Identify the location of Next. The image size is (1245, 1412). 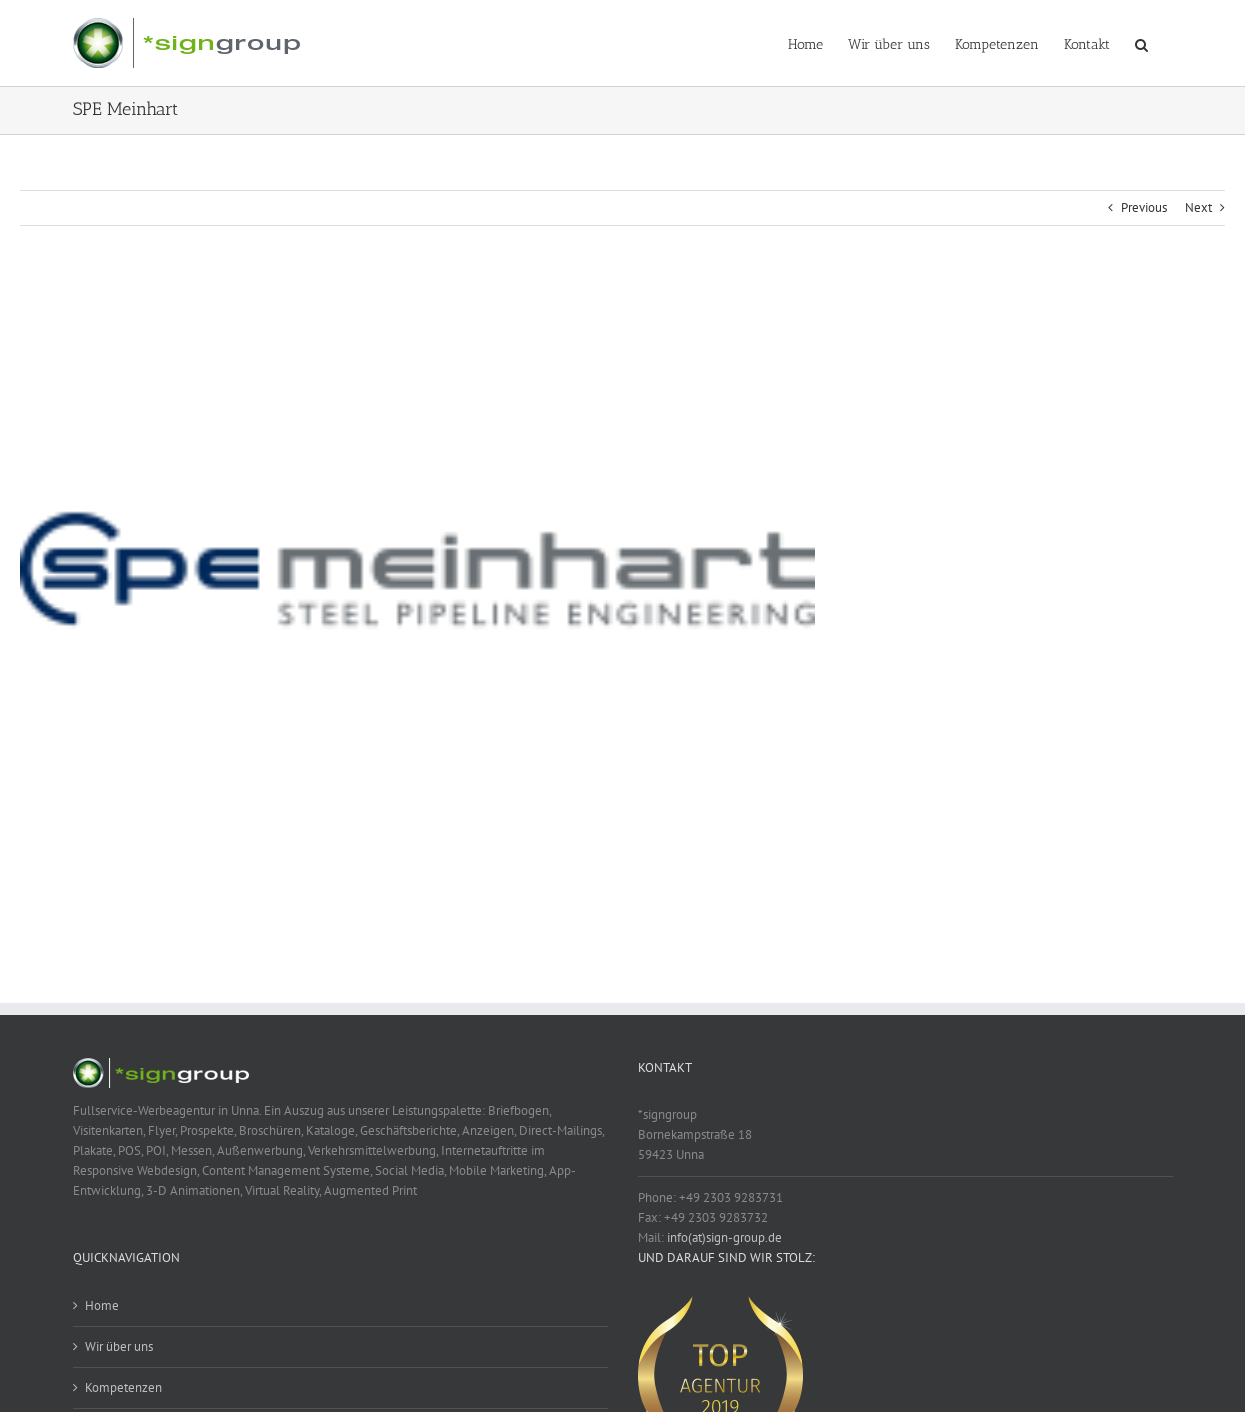
(1198, 207).